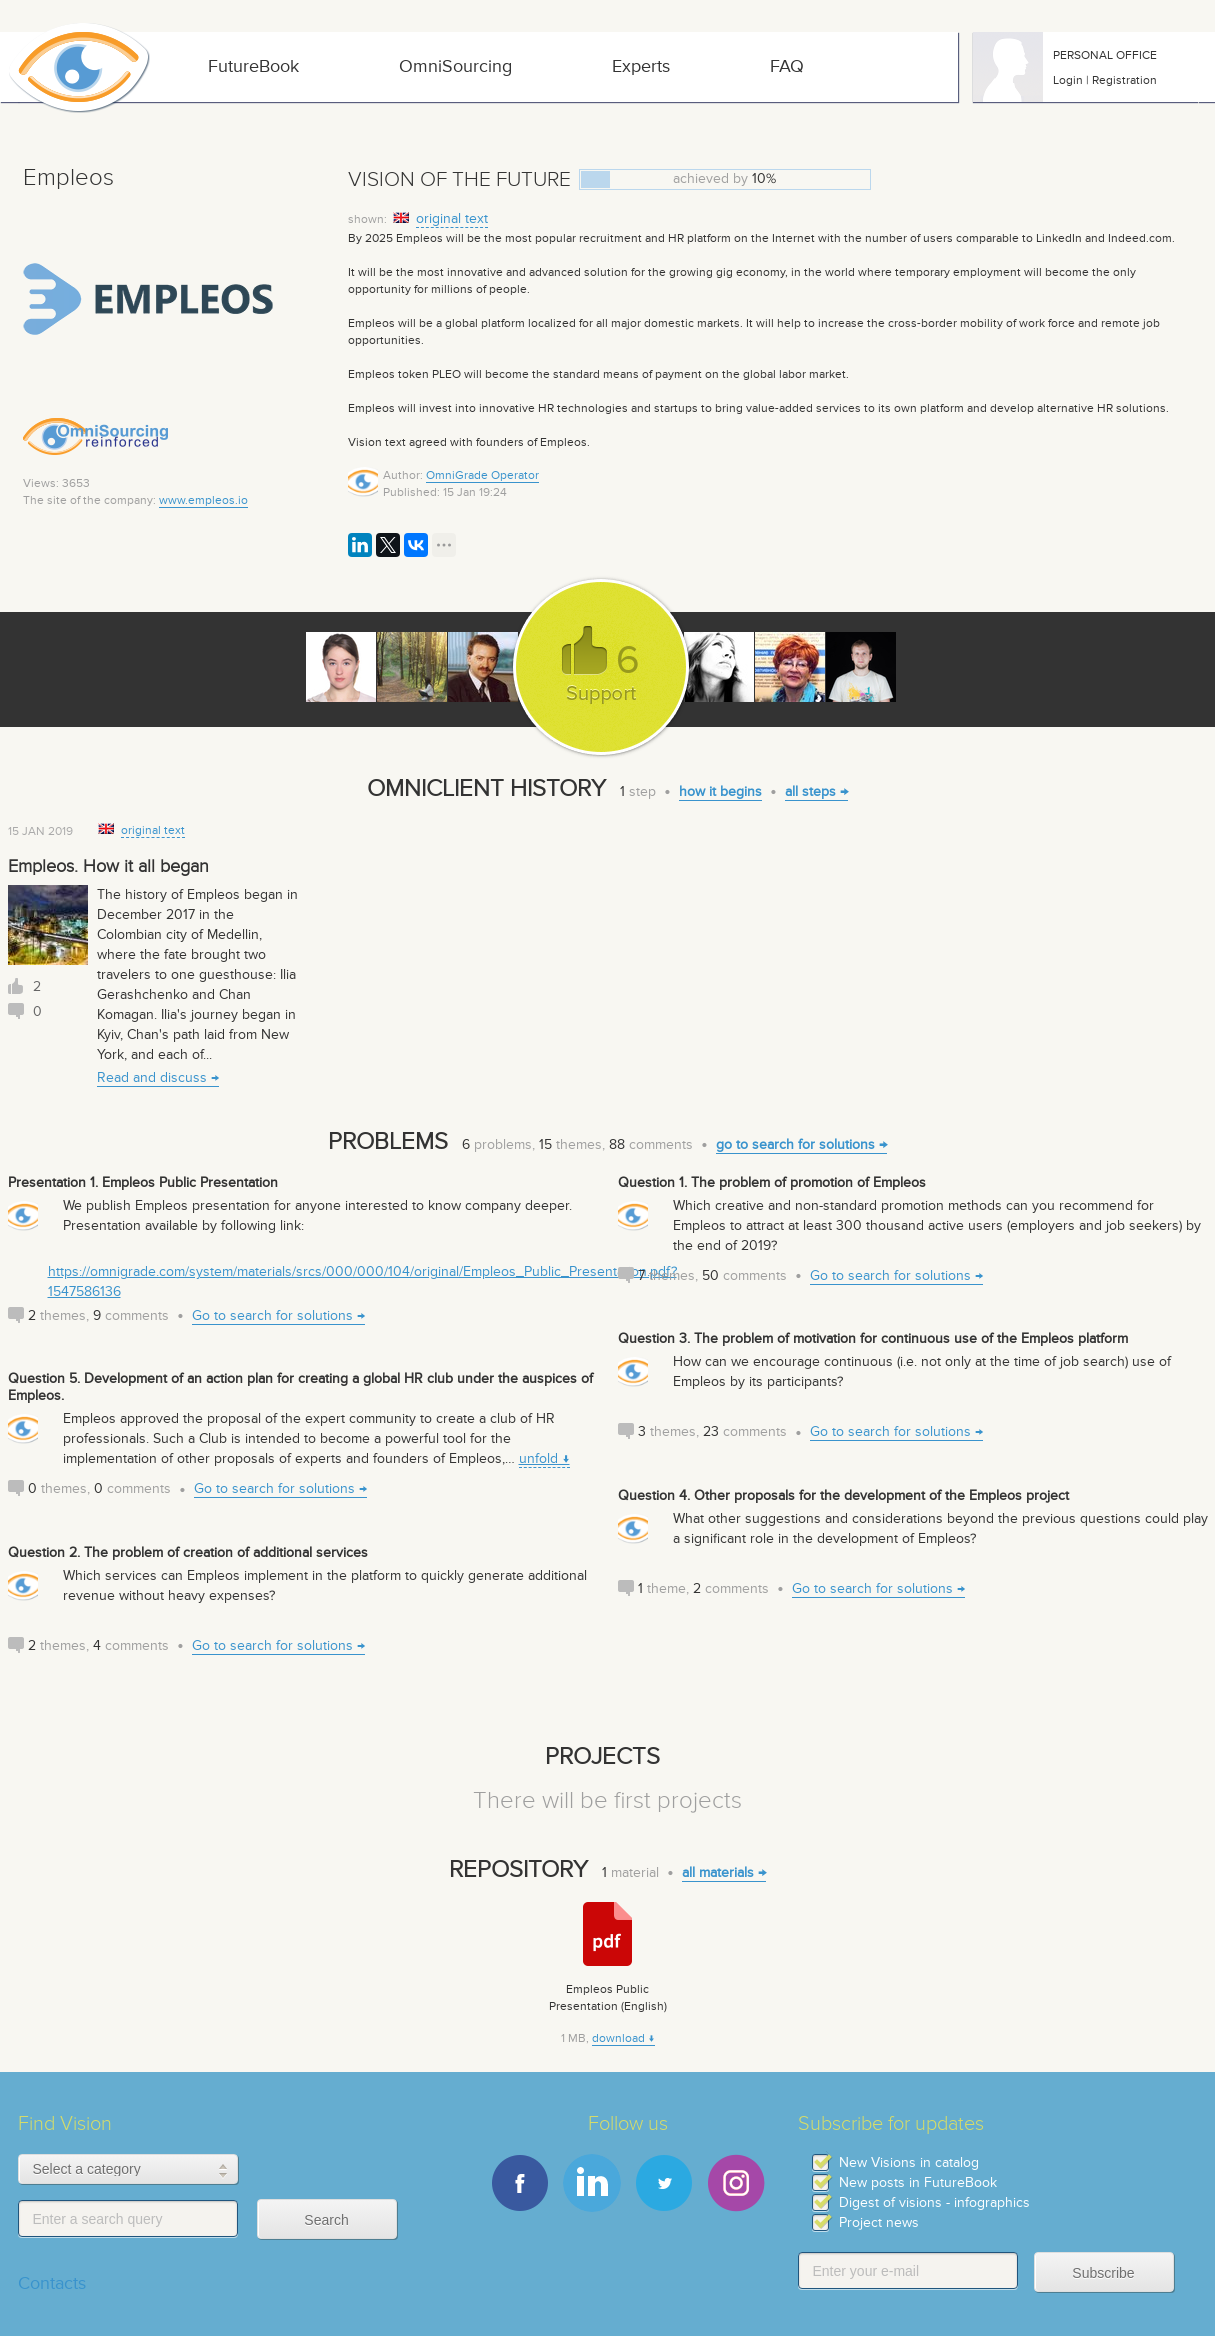 This screenshot has width=1215, height=2336. What do you see at coordinates (272, 1315) in the screenshot?
I see `Go to search for solutions` at bounding box center [272, 1315].